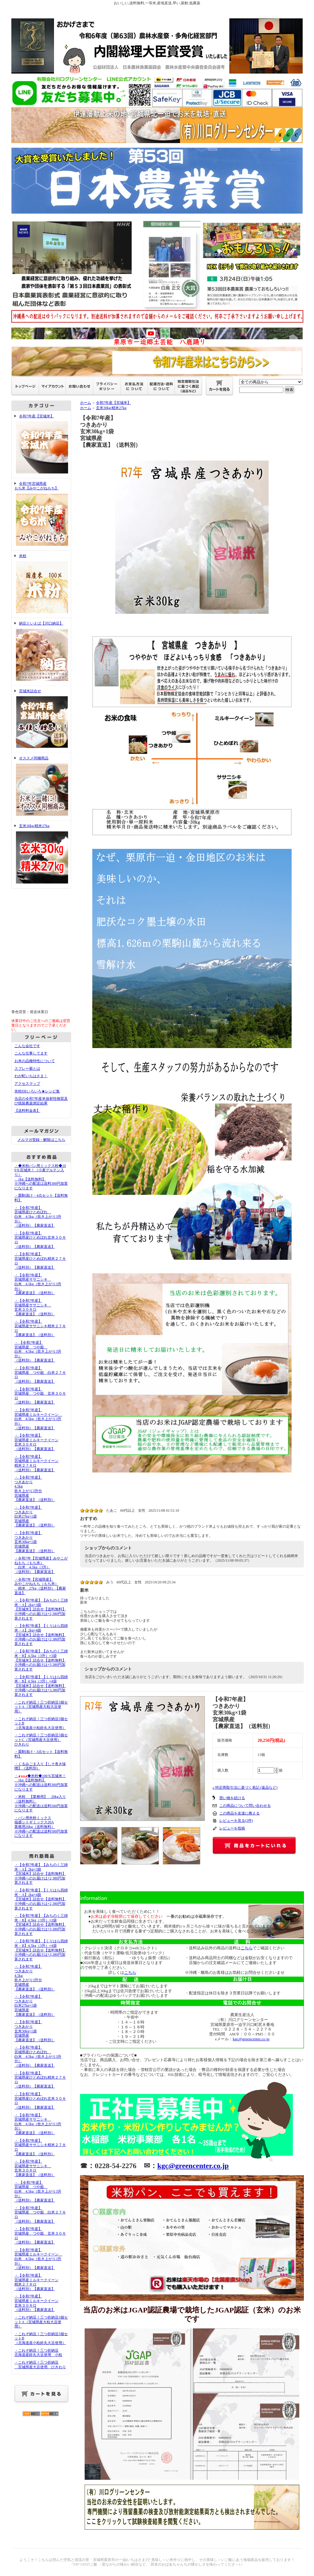 This screenshot has width=314, height=2576. What do you see at coordinates (232, 1828) in the screenshot?
I see `レビューを投稿` at bounding box center [232, 1828].